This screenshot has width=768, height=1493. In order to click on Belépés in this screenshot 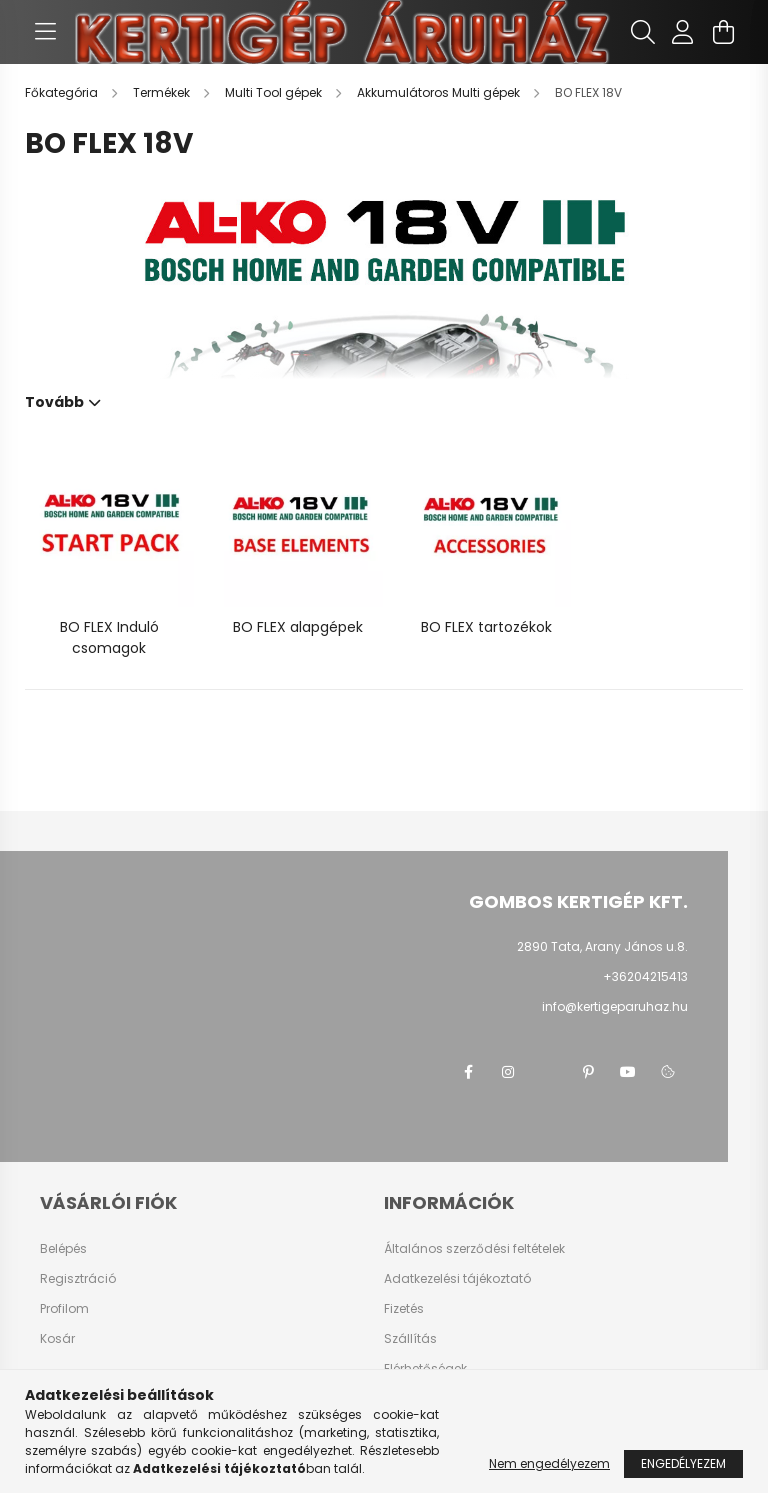, I will do `click(63, 1249)`.